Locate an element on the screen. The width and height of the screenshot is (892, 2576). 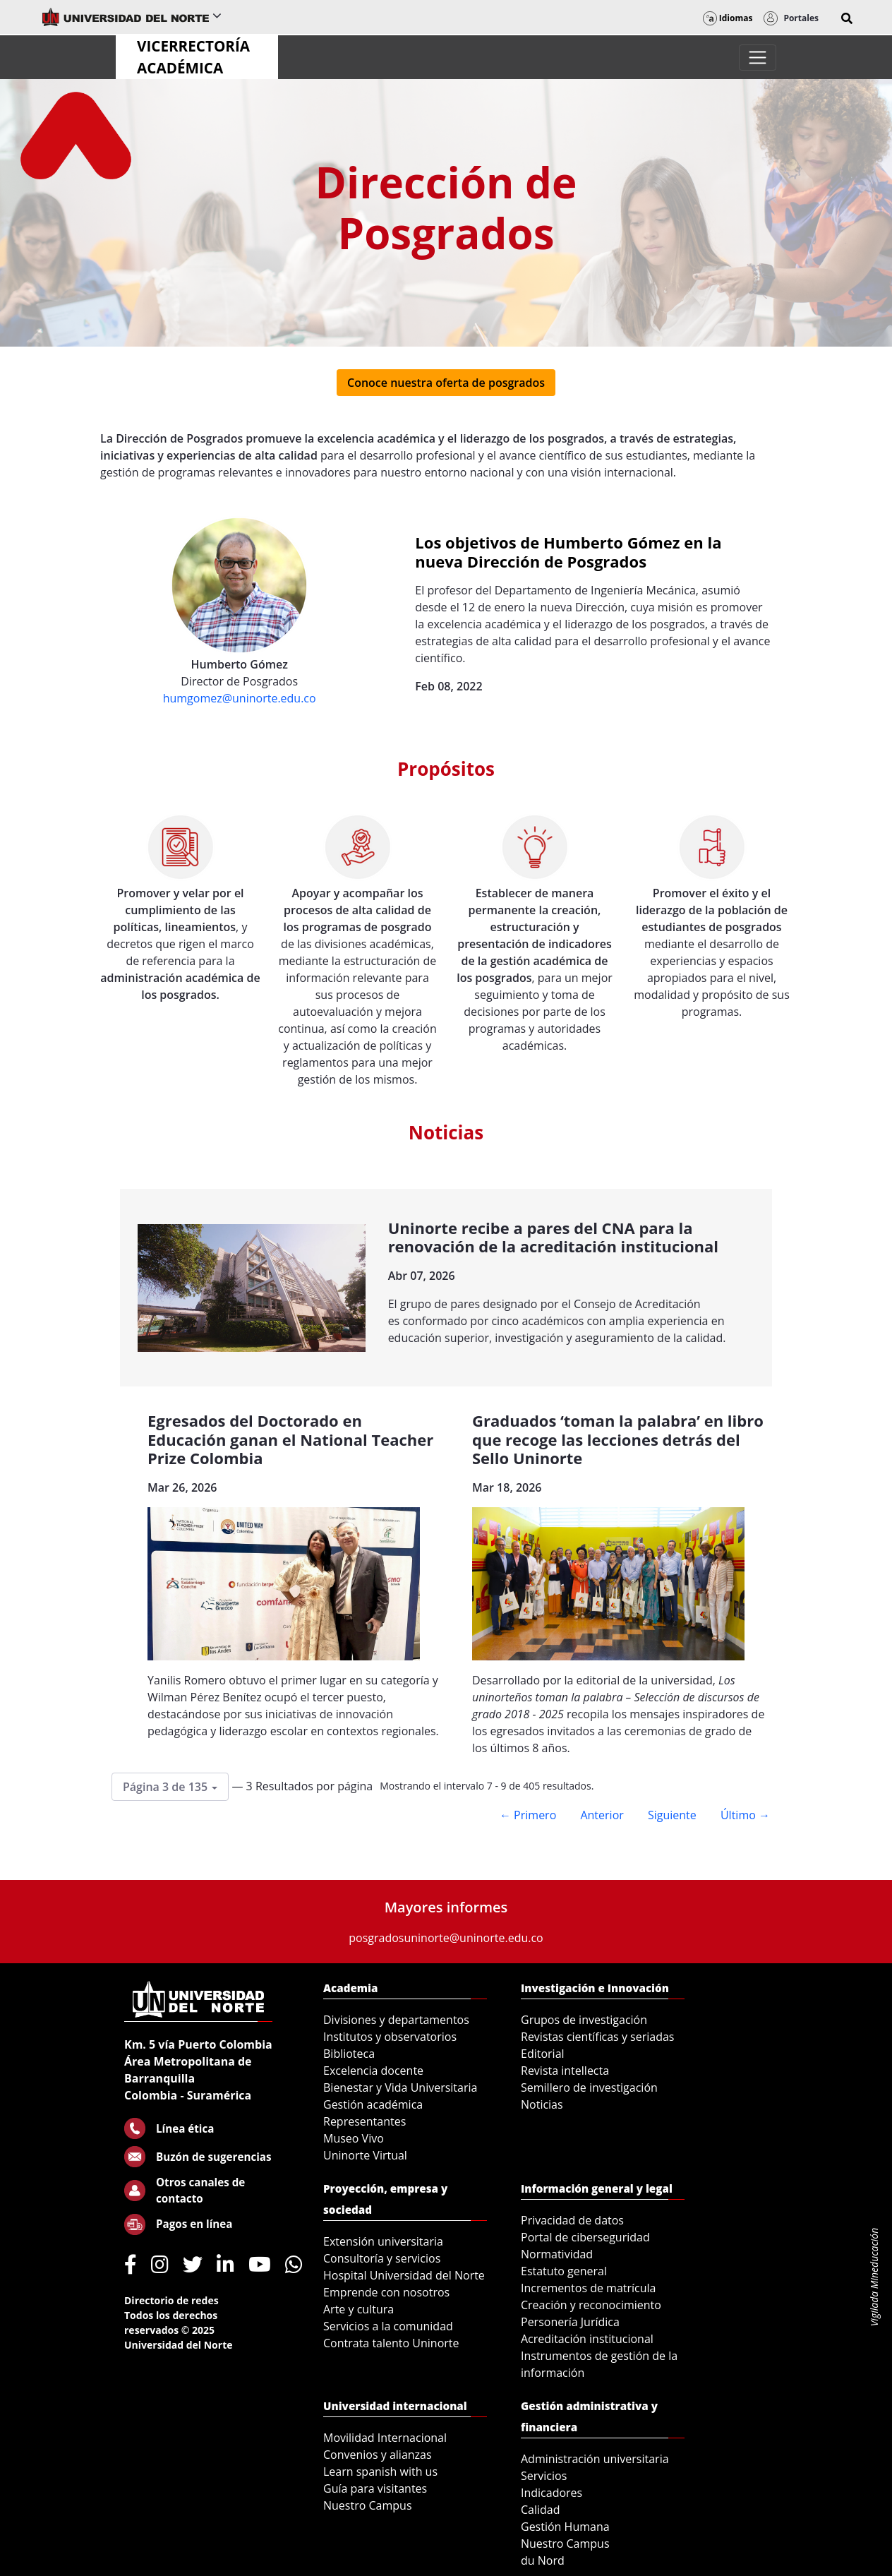
← Primero is located at coordinates (528, 1815).